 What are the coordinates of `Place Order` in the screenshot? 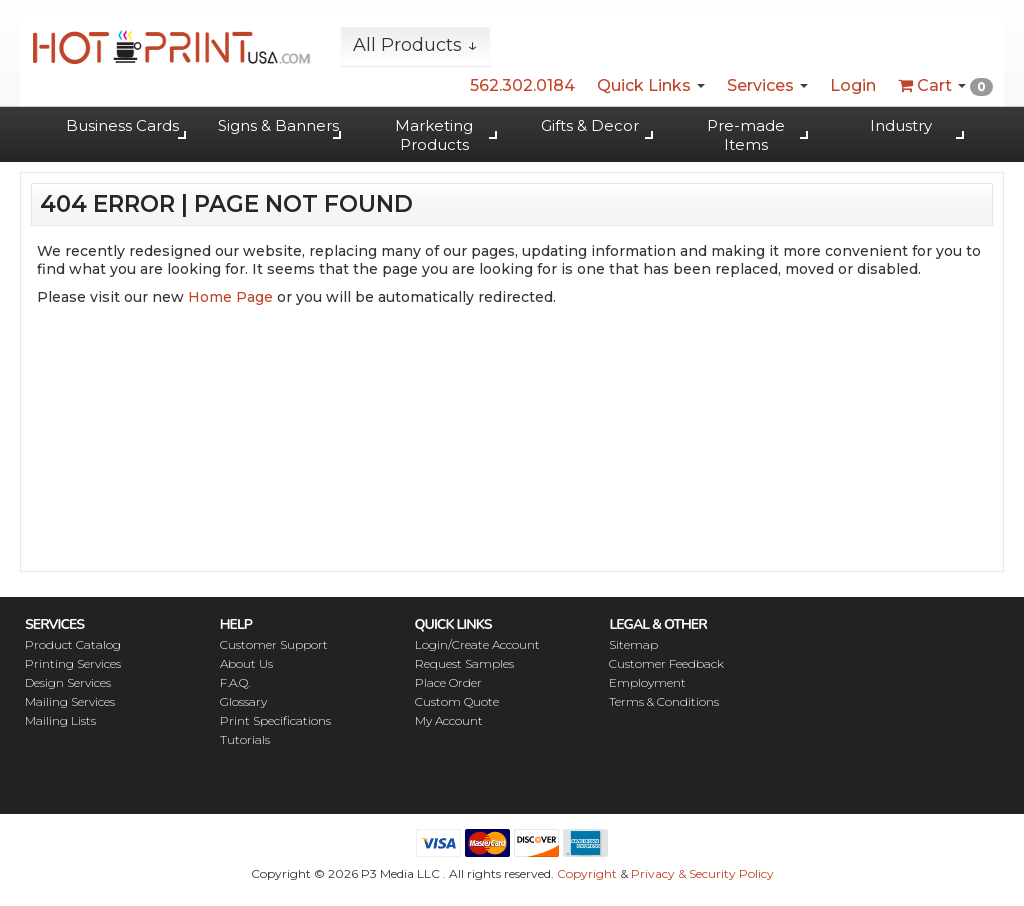 It's located at (448, 682).